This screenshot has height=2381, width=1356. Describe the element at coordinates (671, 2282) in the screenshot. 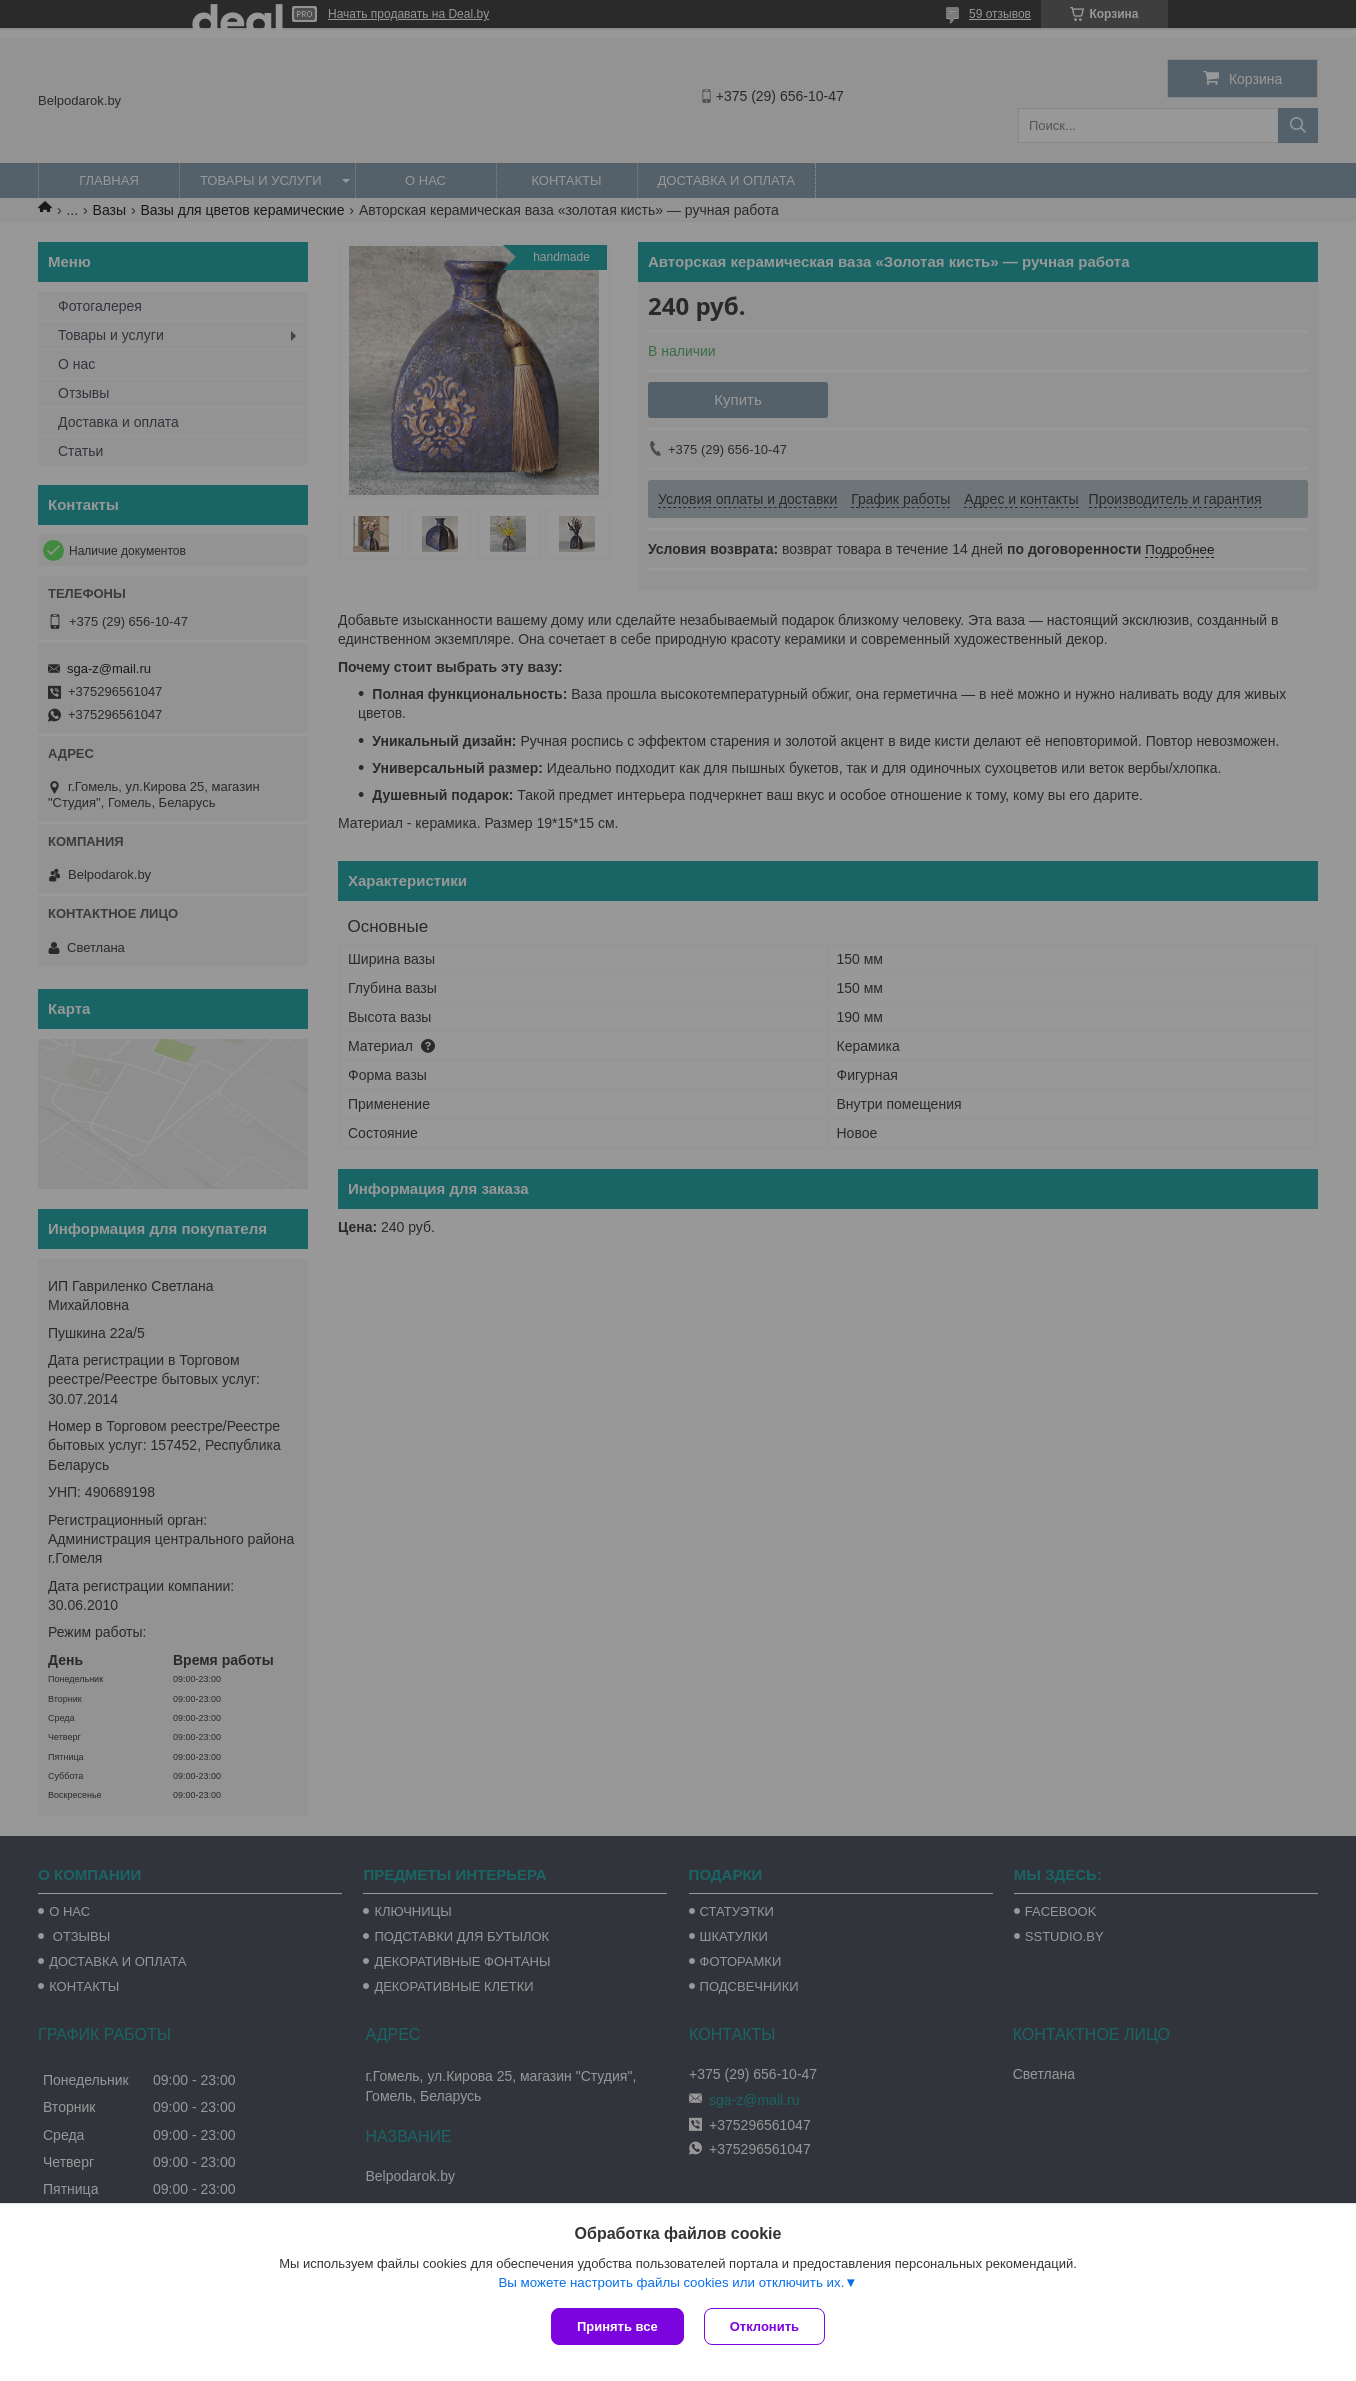

I see `Вы можете настроить файлы cookies или отключить их.` at that location.